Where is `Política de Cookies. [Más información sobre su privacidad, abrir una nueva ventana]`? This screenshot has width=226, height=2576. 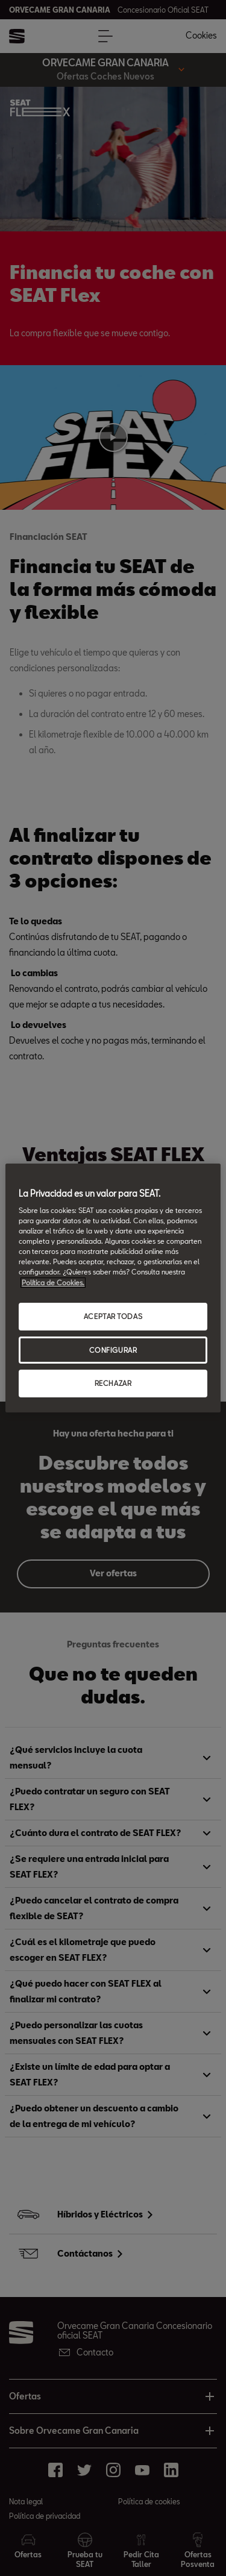 Política de Cookies. [Más información sobre su privacidad, abrir una nueva ventana] is located at coordinates (53, 1282).